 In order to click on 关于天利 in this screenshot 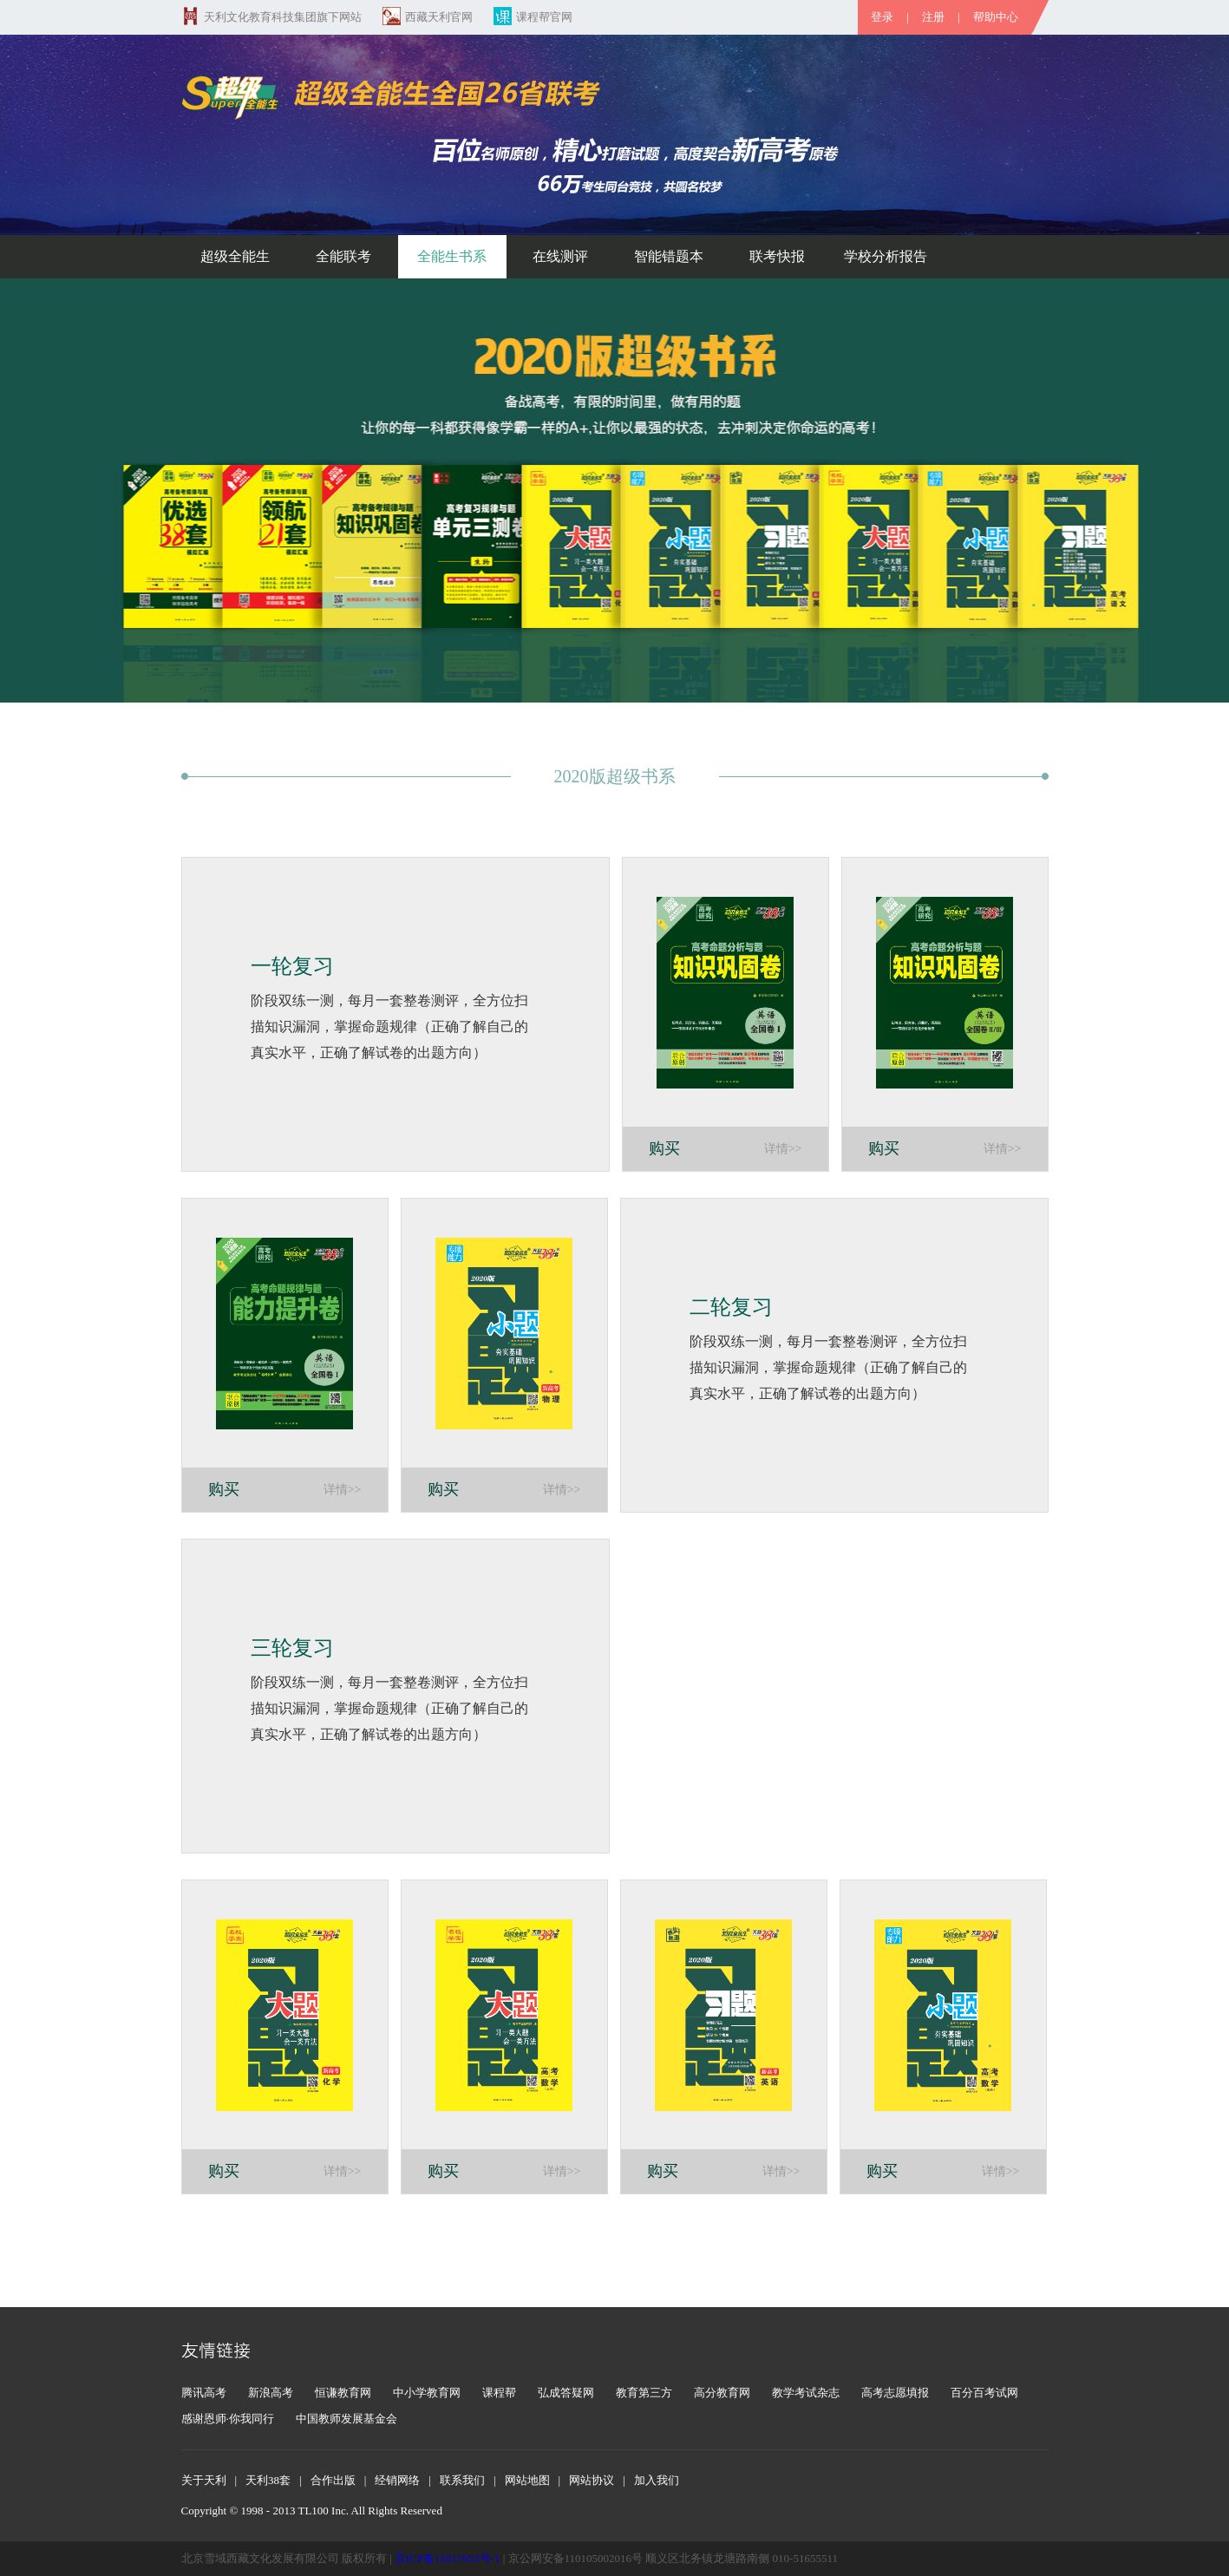, I will do `click(203, 2480)`.